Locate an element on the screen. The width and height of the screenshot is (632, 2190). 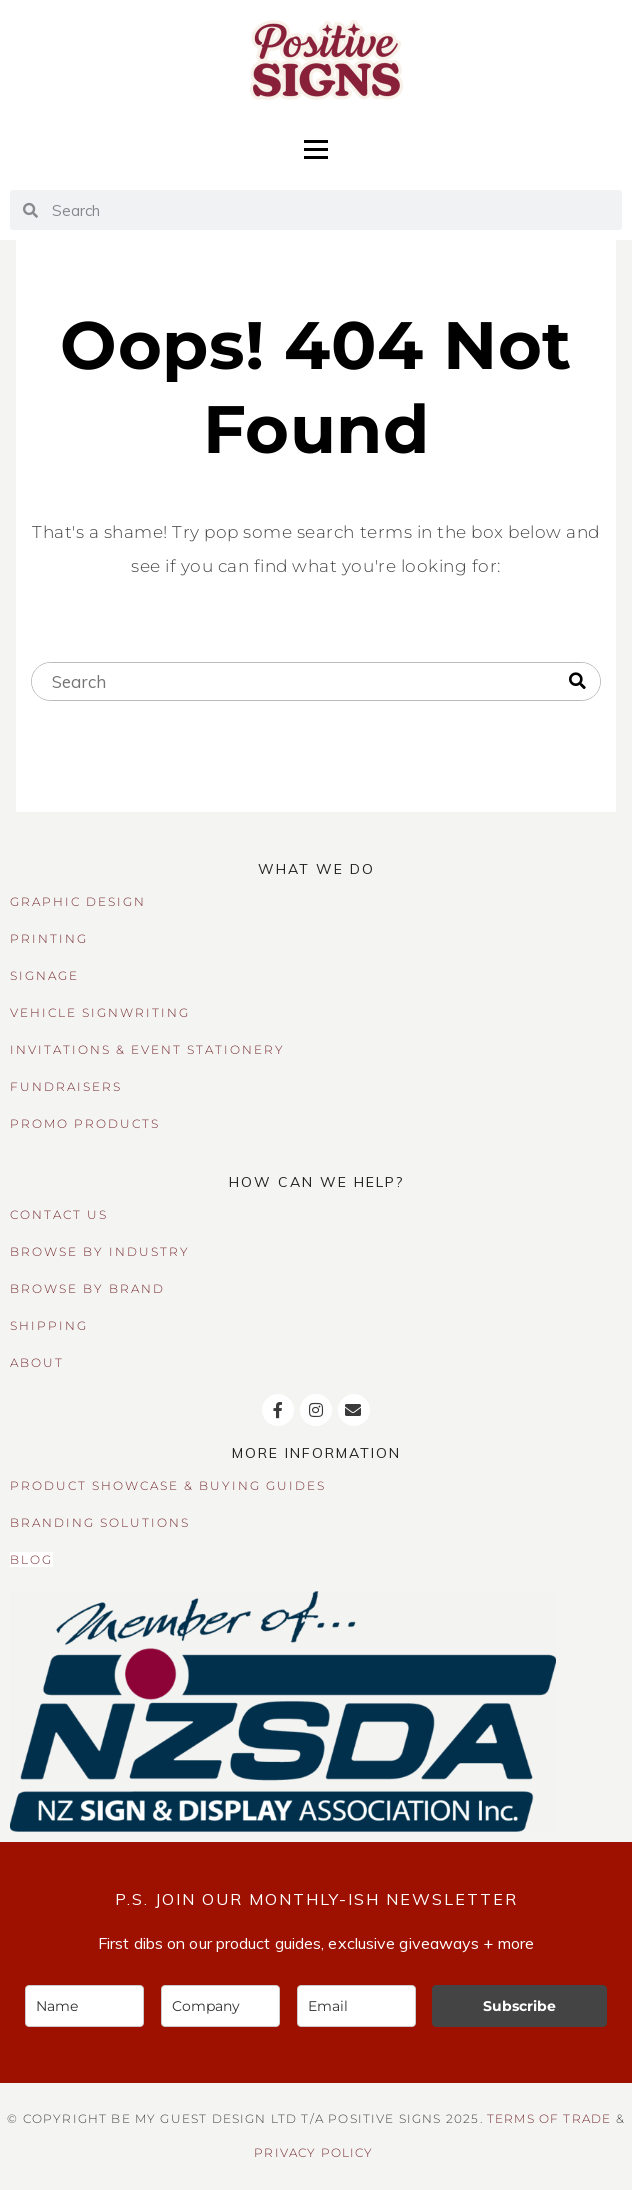
BLOG is located at coordinates (31, 1559).